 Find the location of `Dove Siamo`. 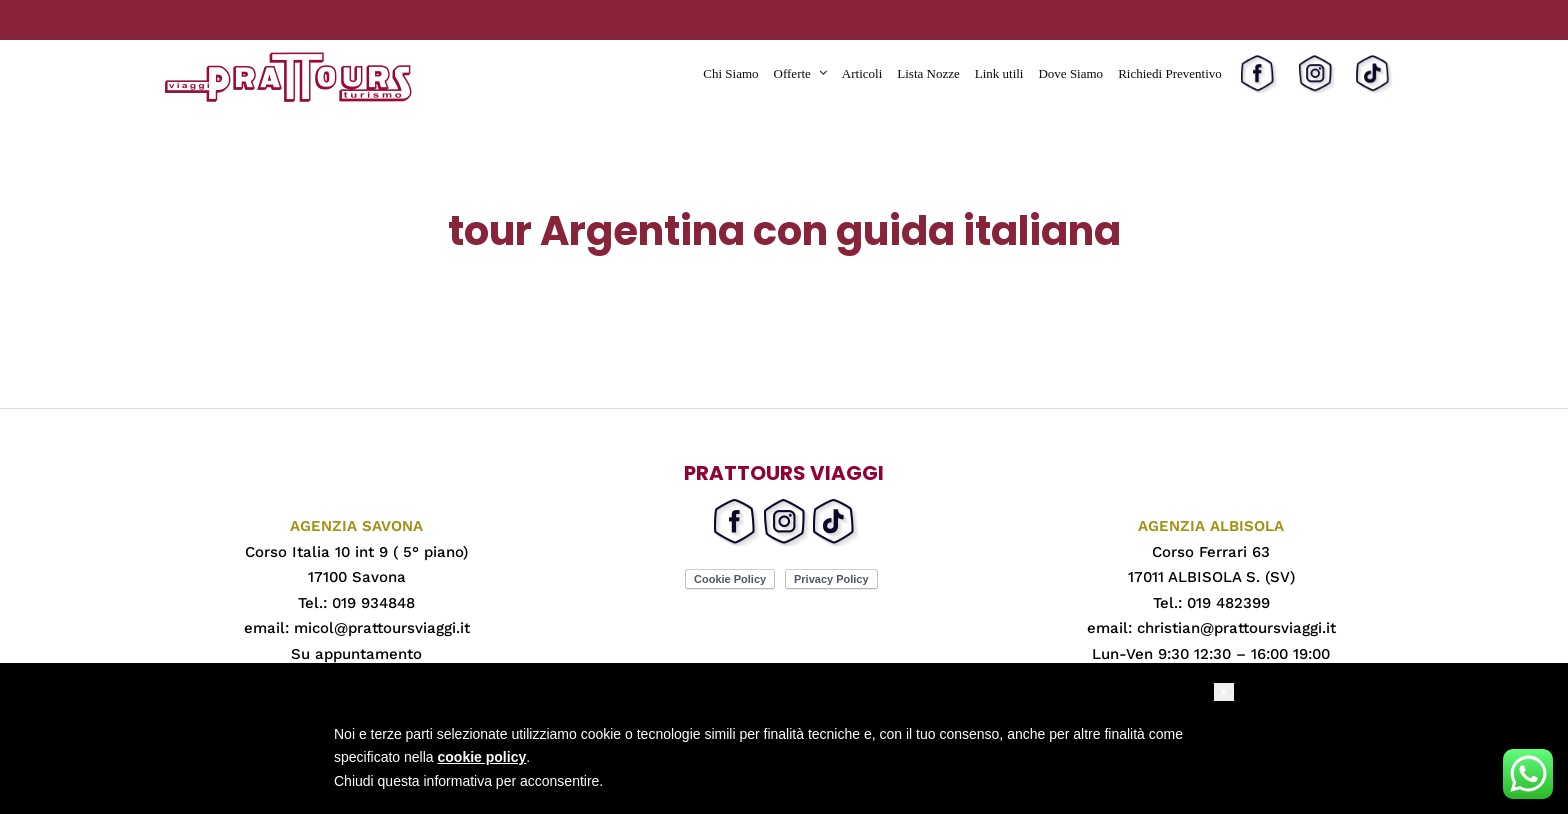

Dove Siamo is located at coordinates (1070, 73).